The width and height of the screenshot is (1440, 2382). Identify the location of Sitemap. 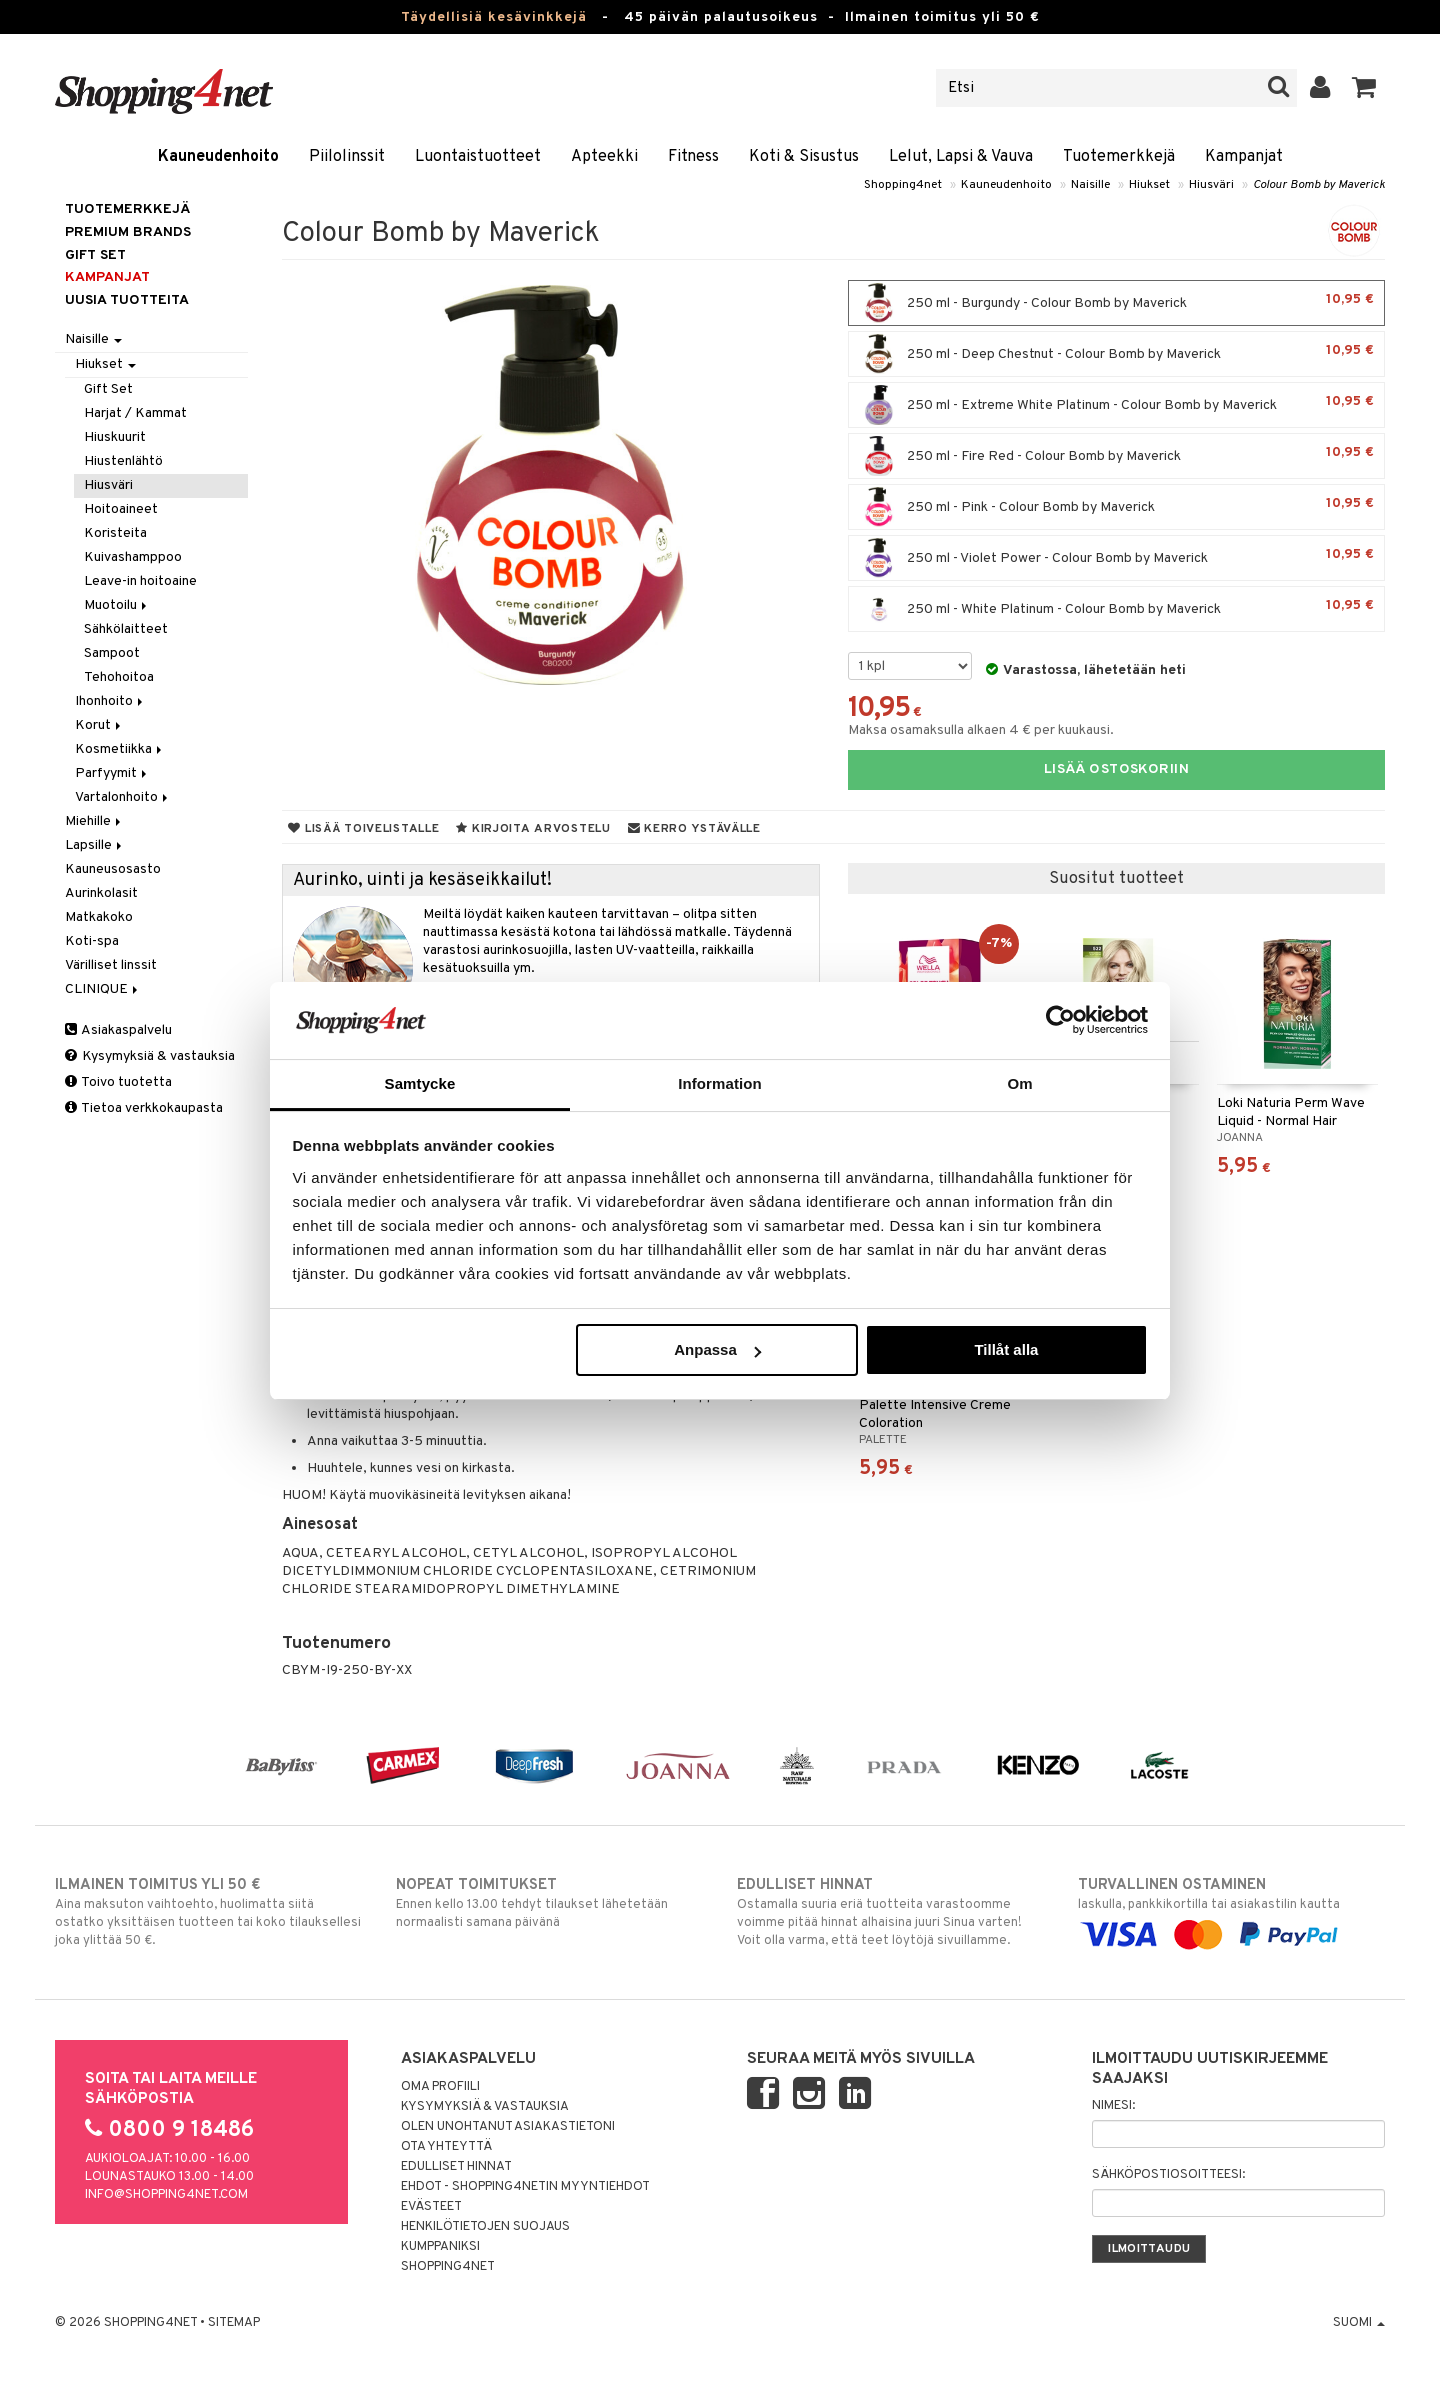
(234, 2323).